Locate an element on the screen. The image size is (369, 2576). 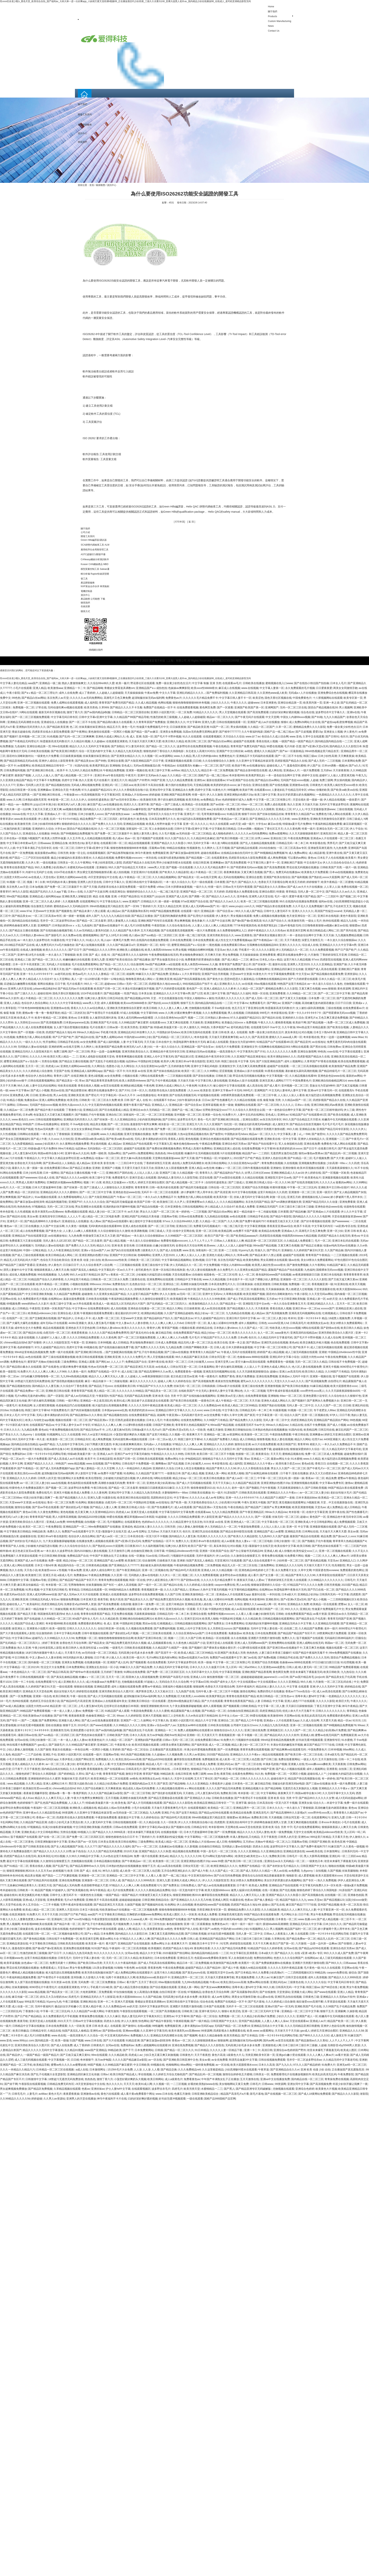
免费观看成人 is located at coordinates (48, 1967).